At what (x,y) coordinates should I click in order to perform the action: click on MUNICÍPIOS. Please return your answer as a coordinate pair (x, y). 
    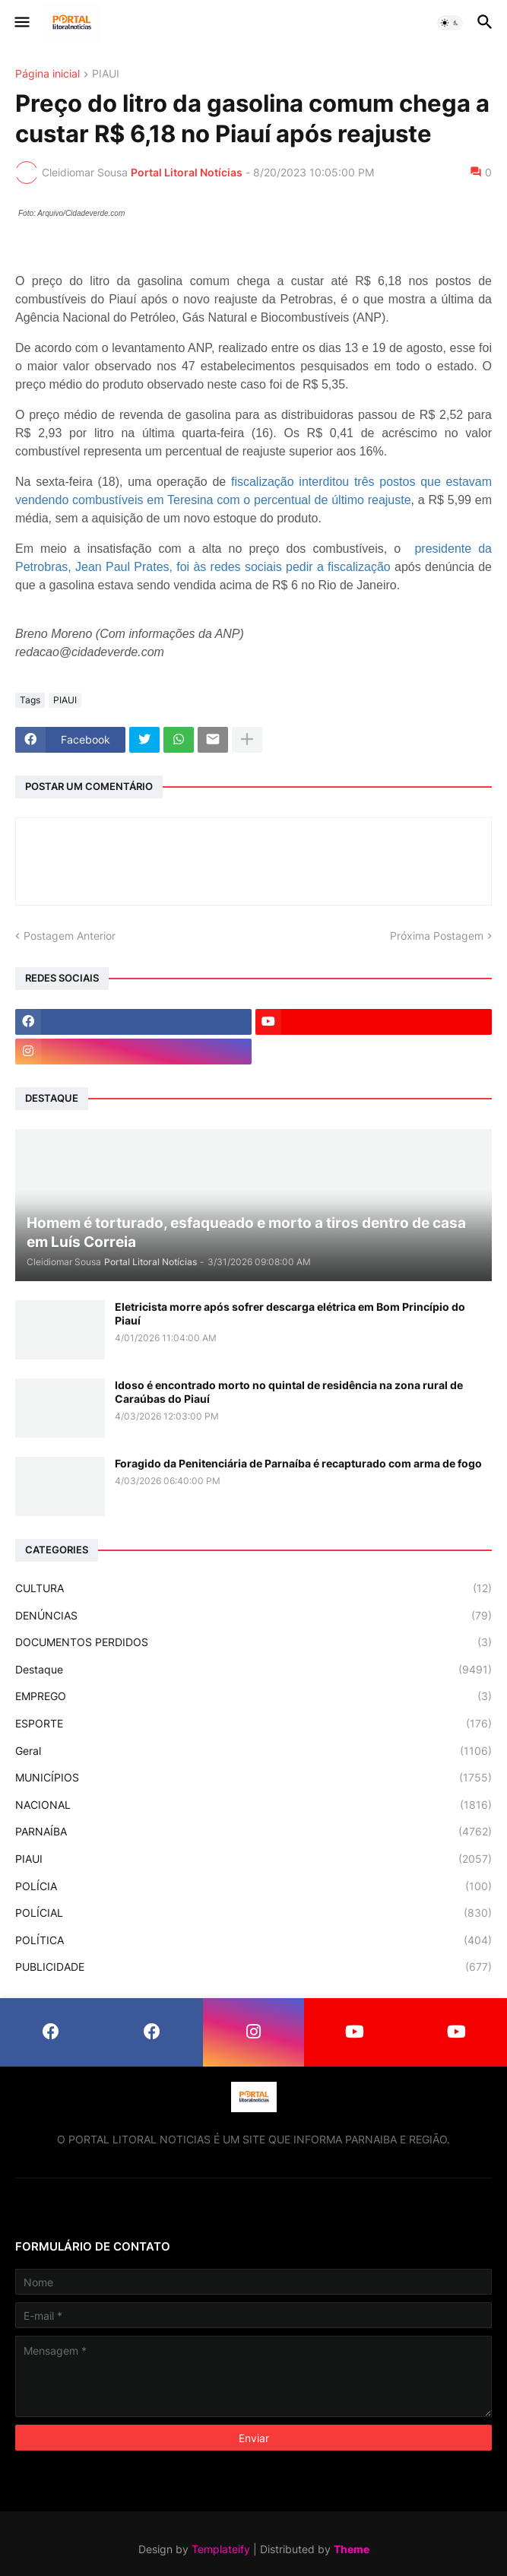
    Looking at the image, I should click on (253, 1777).